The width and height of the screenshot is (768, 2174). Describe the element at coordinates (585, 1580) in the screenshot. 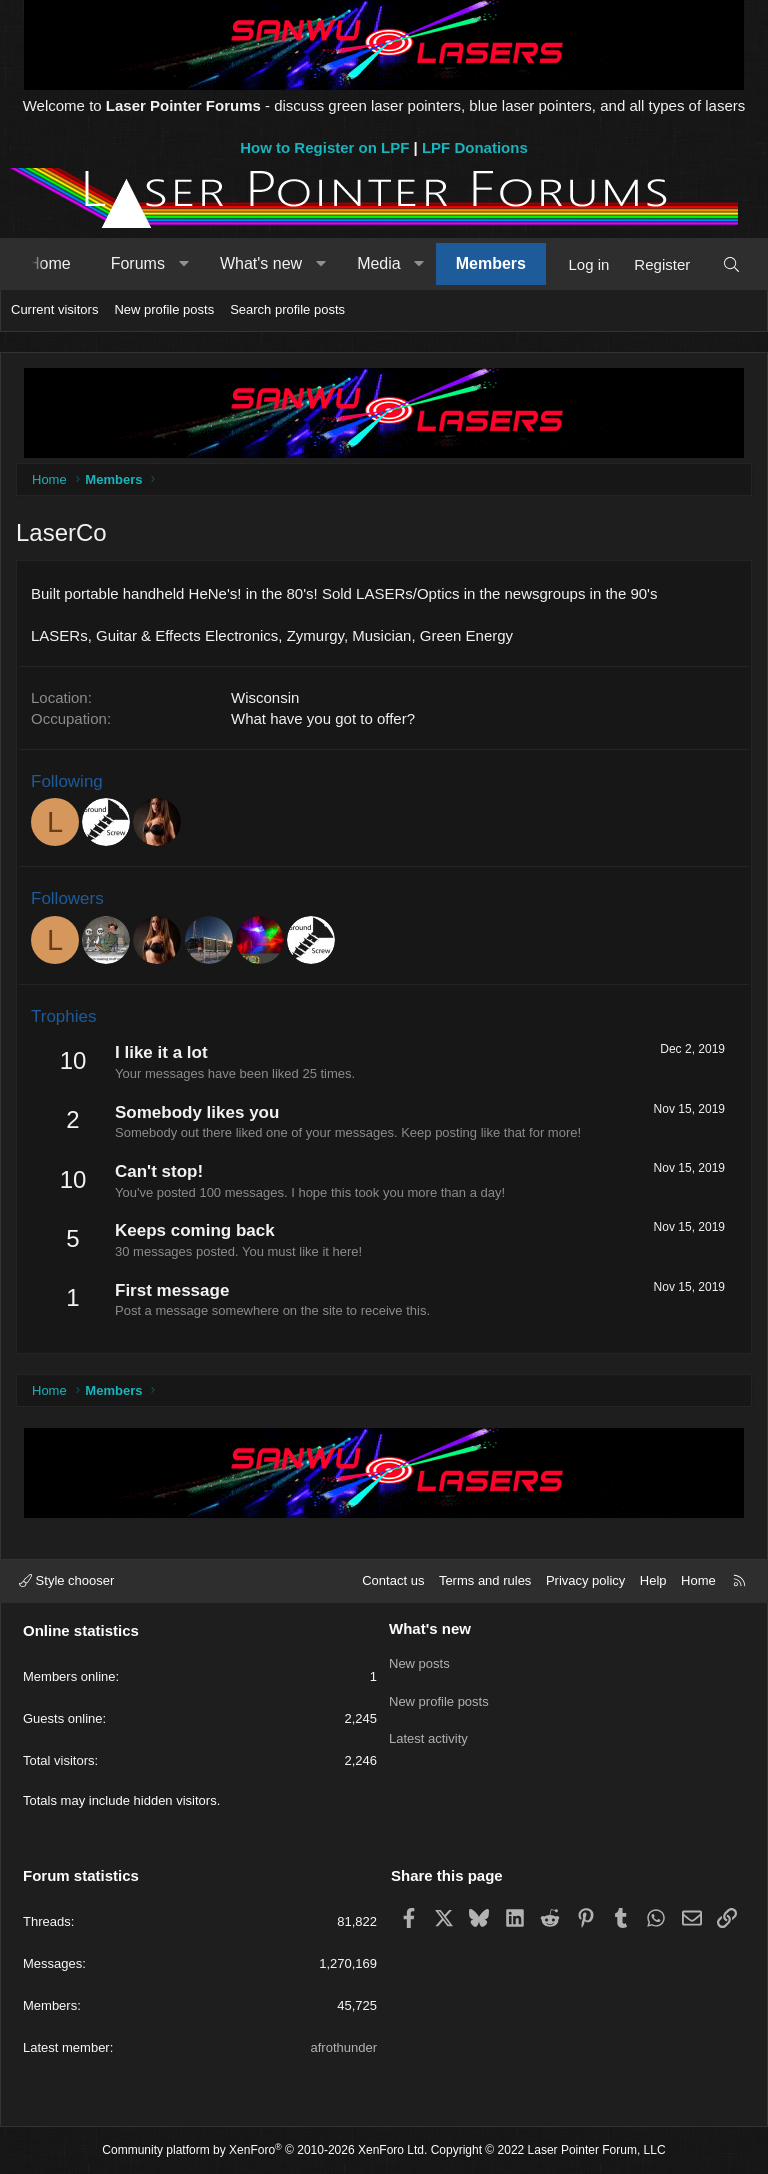

I see `Privacy policy` at that location.